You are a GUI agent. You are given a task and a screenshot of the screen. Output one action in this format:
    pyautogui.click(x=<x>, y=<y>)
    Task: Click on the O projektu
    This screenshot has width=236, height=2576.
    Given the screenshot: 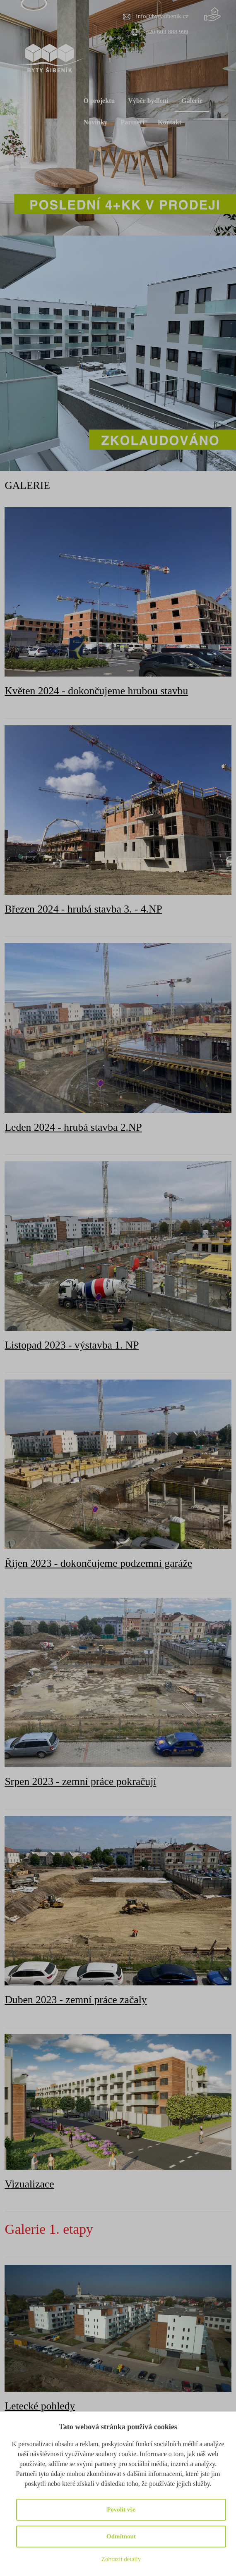 What is the action you would take?
    pyautogui.click(x=99, y=100)
    